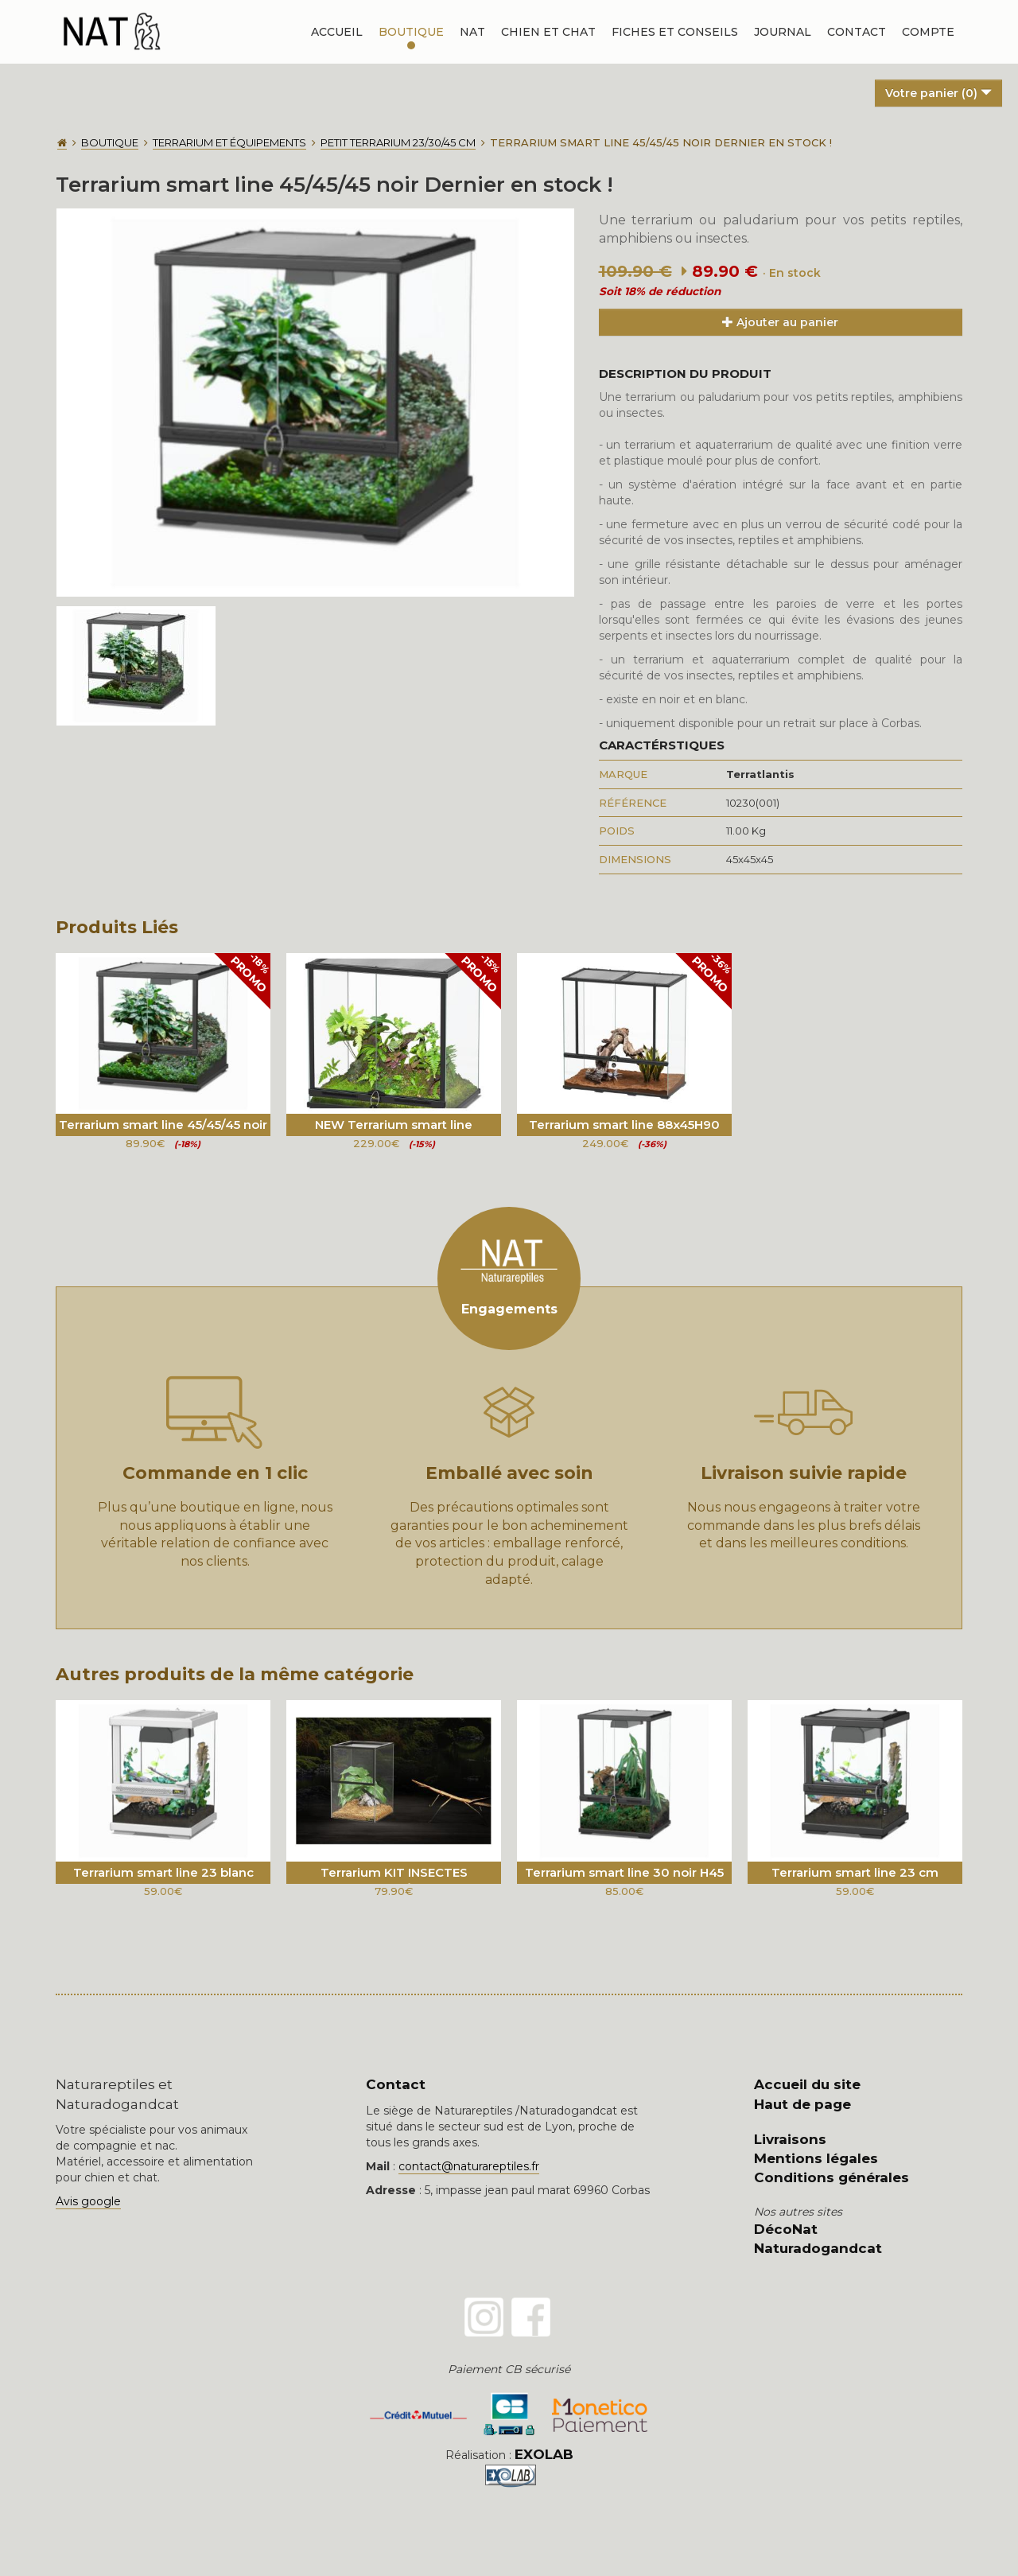  What do you see at coordinates (856, 32) in the screenshot?
I see `Contact` at bounding box center [856, 32].